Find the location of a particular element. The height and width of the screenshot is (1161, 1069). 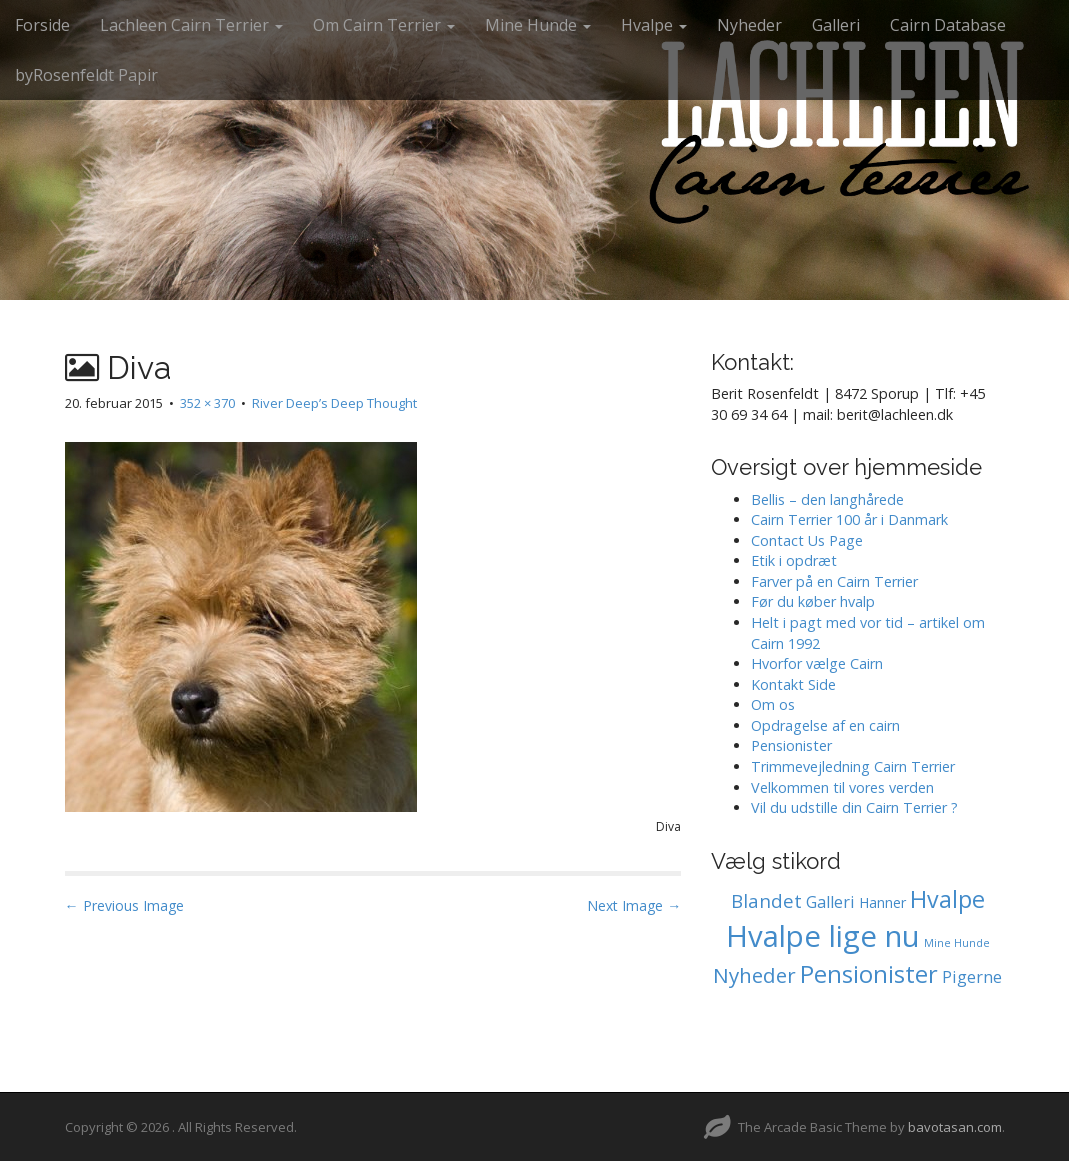

bavotasan.com is located at coordinates (955, 1127).